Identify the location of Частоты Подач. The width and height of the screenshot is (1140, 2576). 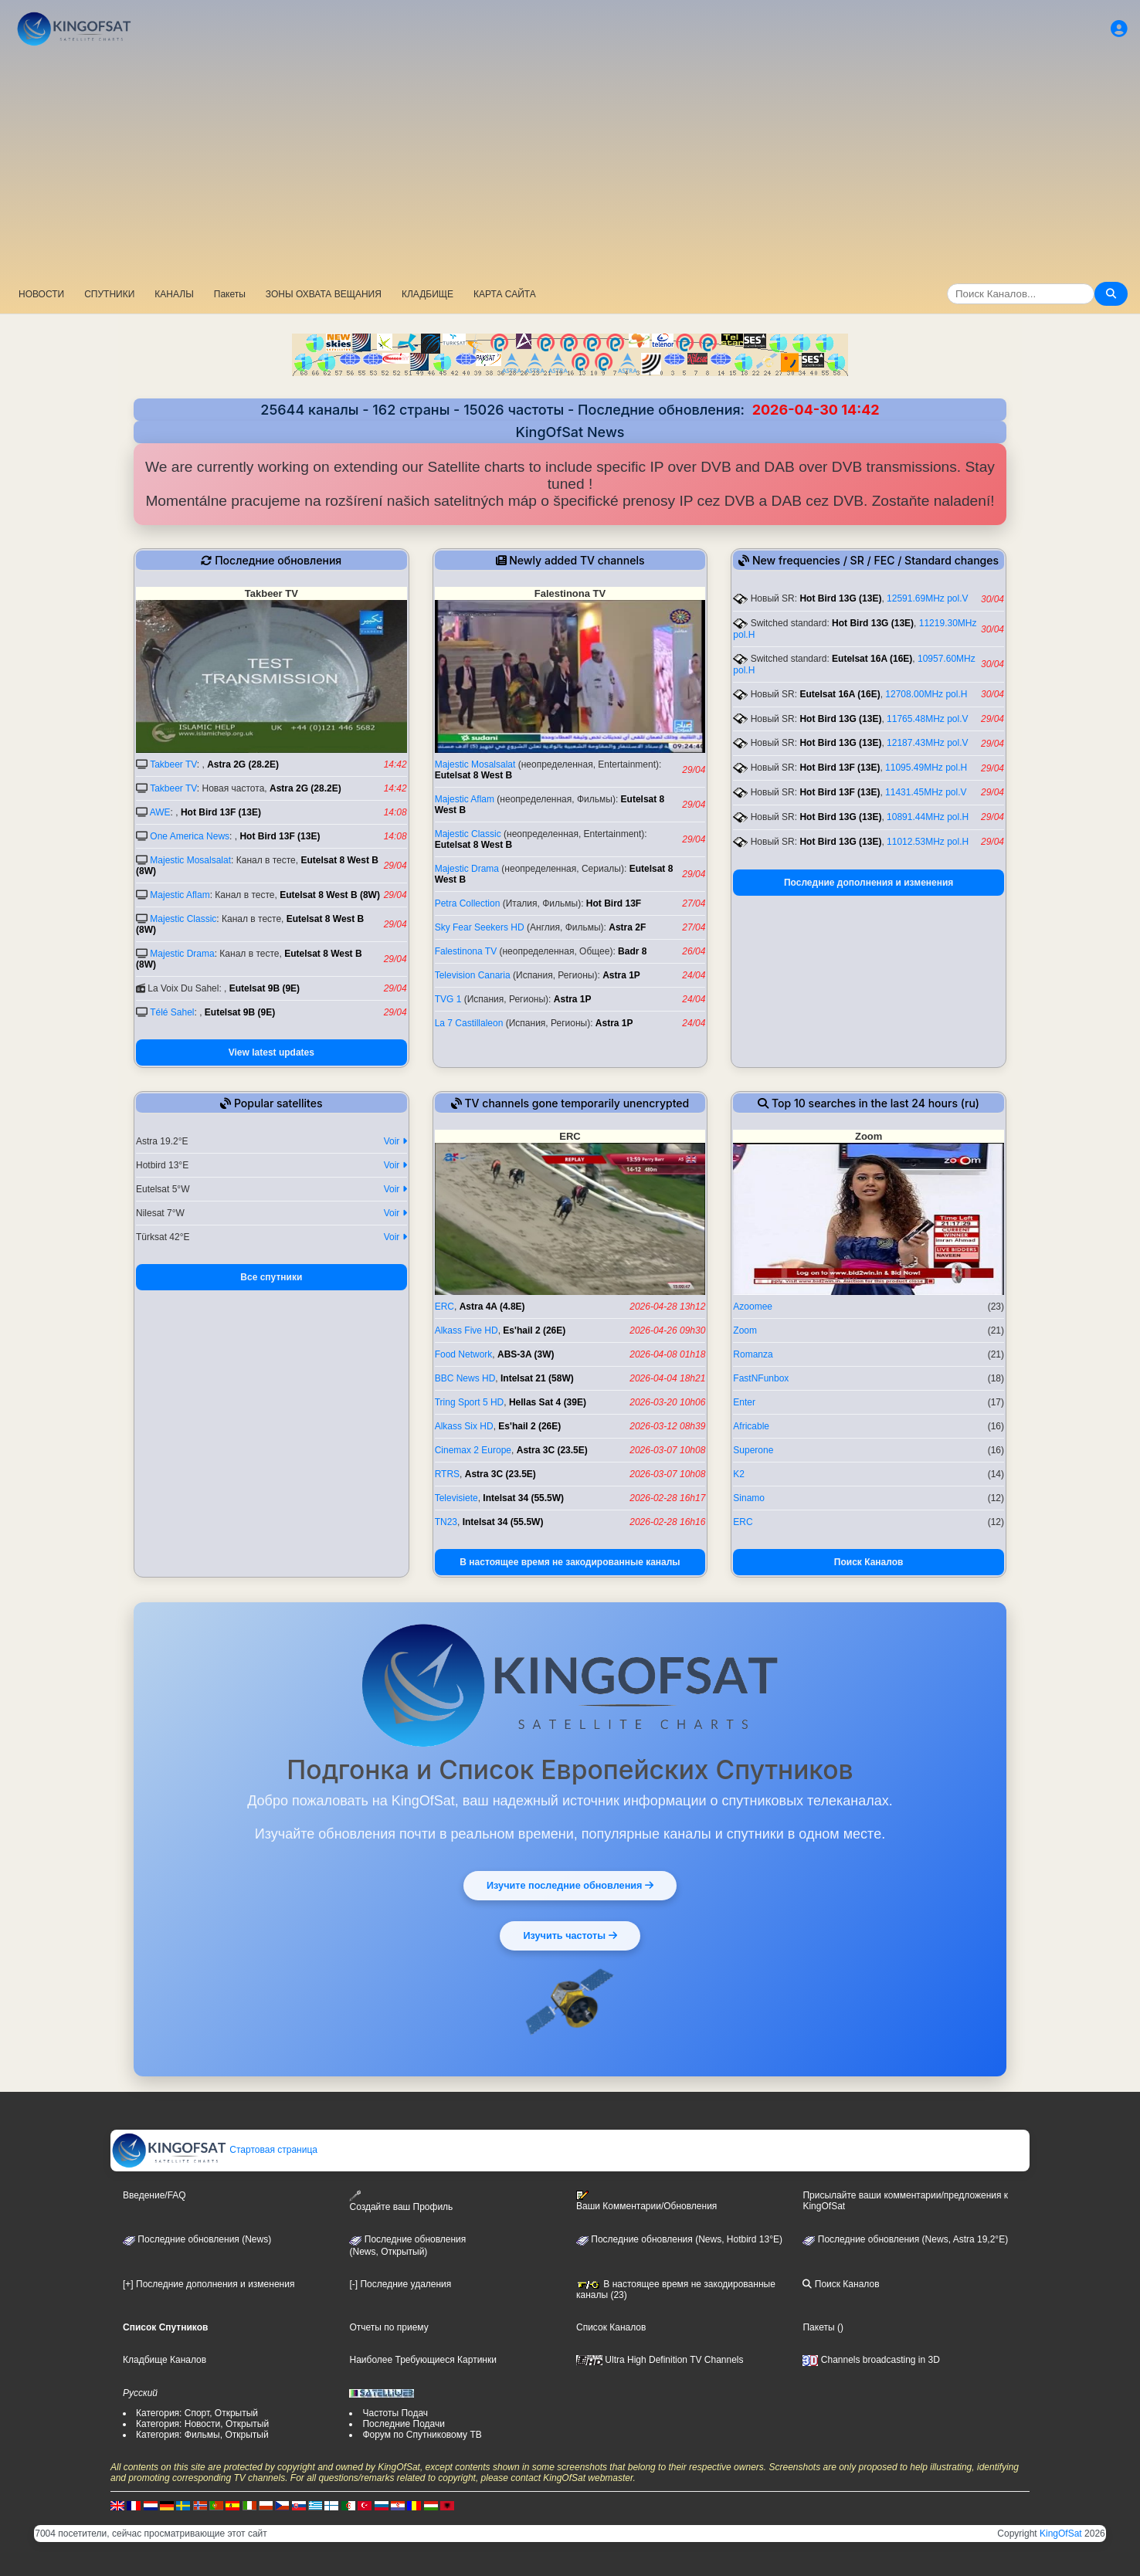
(395, 2413).